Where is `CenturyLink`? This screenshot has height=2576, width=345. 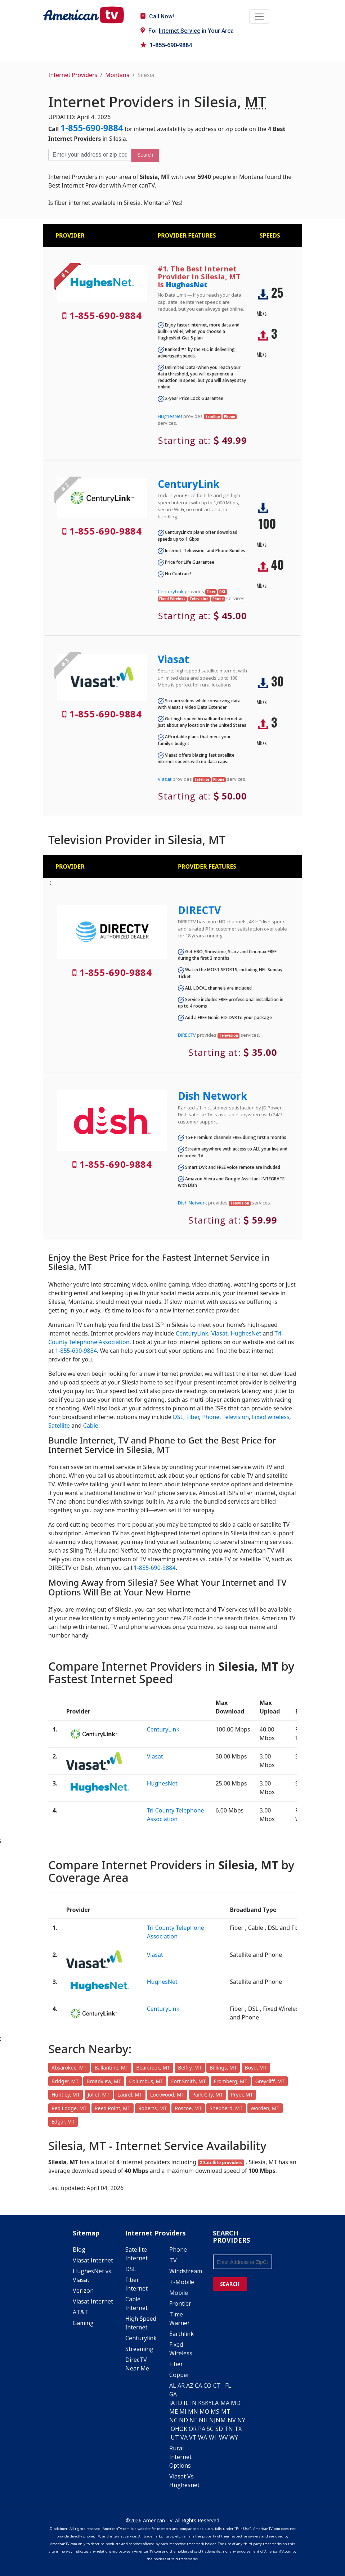
CenturyLink is located at coordinates (188, 484).